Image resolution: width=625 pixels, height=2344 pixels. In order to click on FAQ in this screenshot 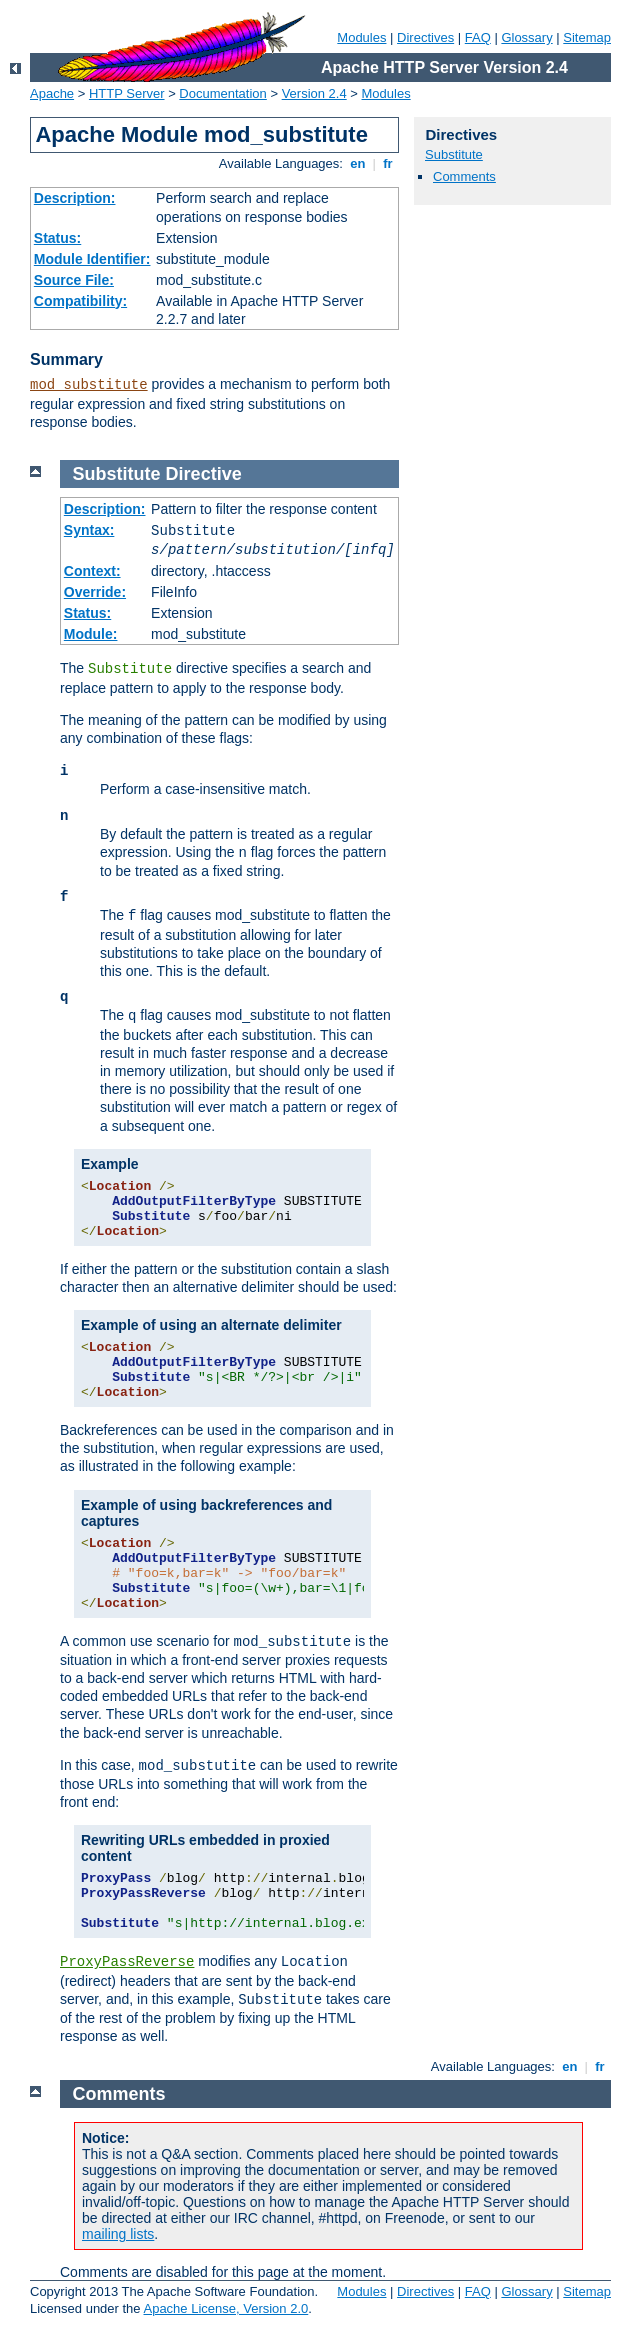, I will do `click(478, 37)`.